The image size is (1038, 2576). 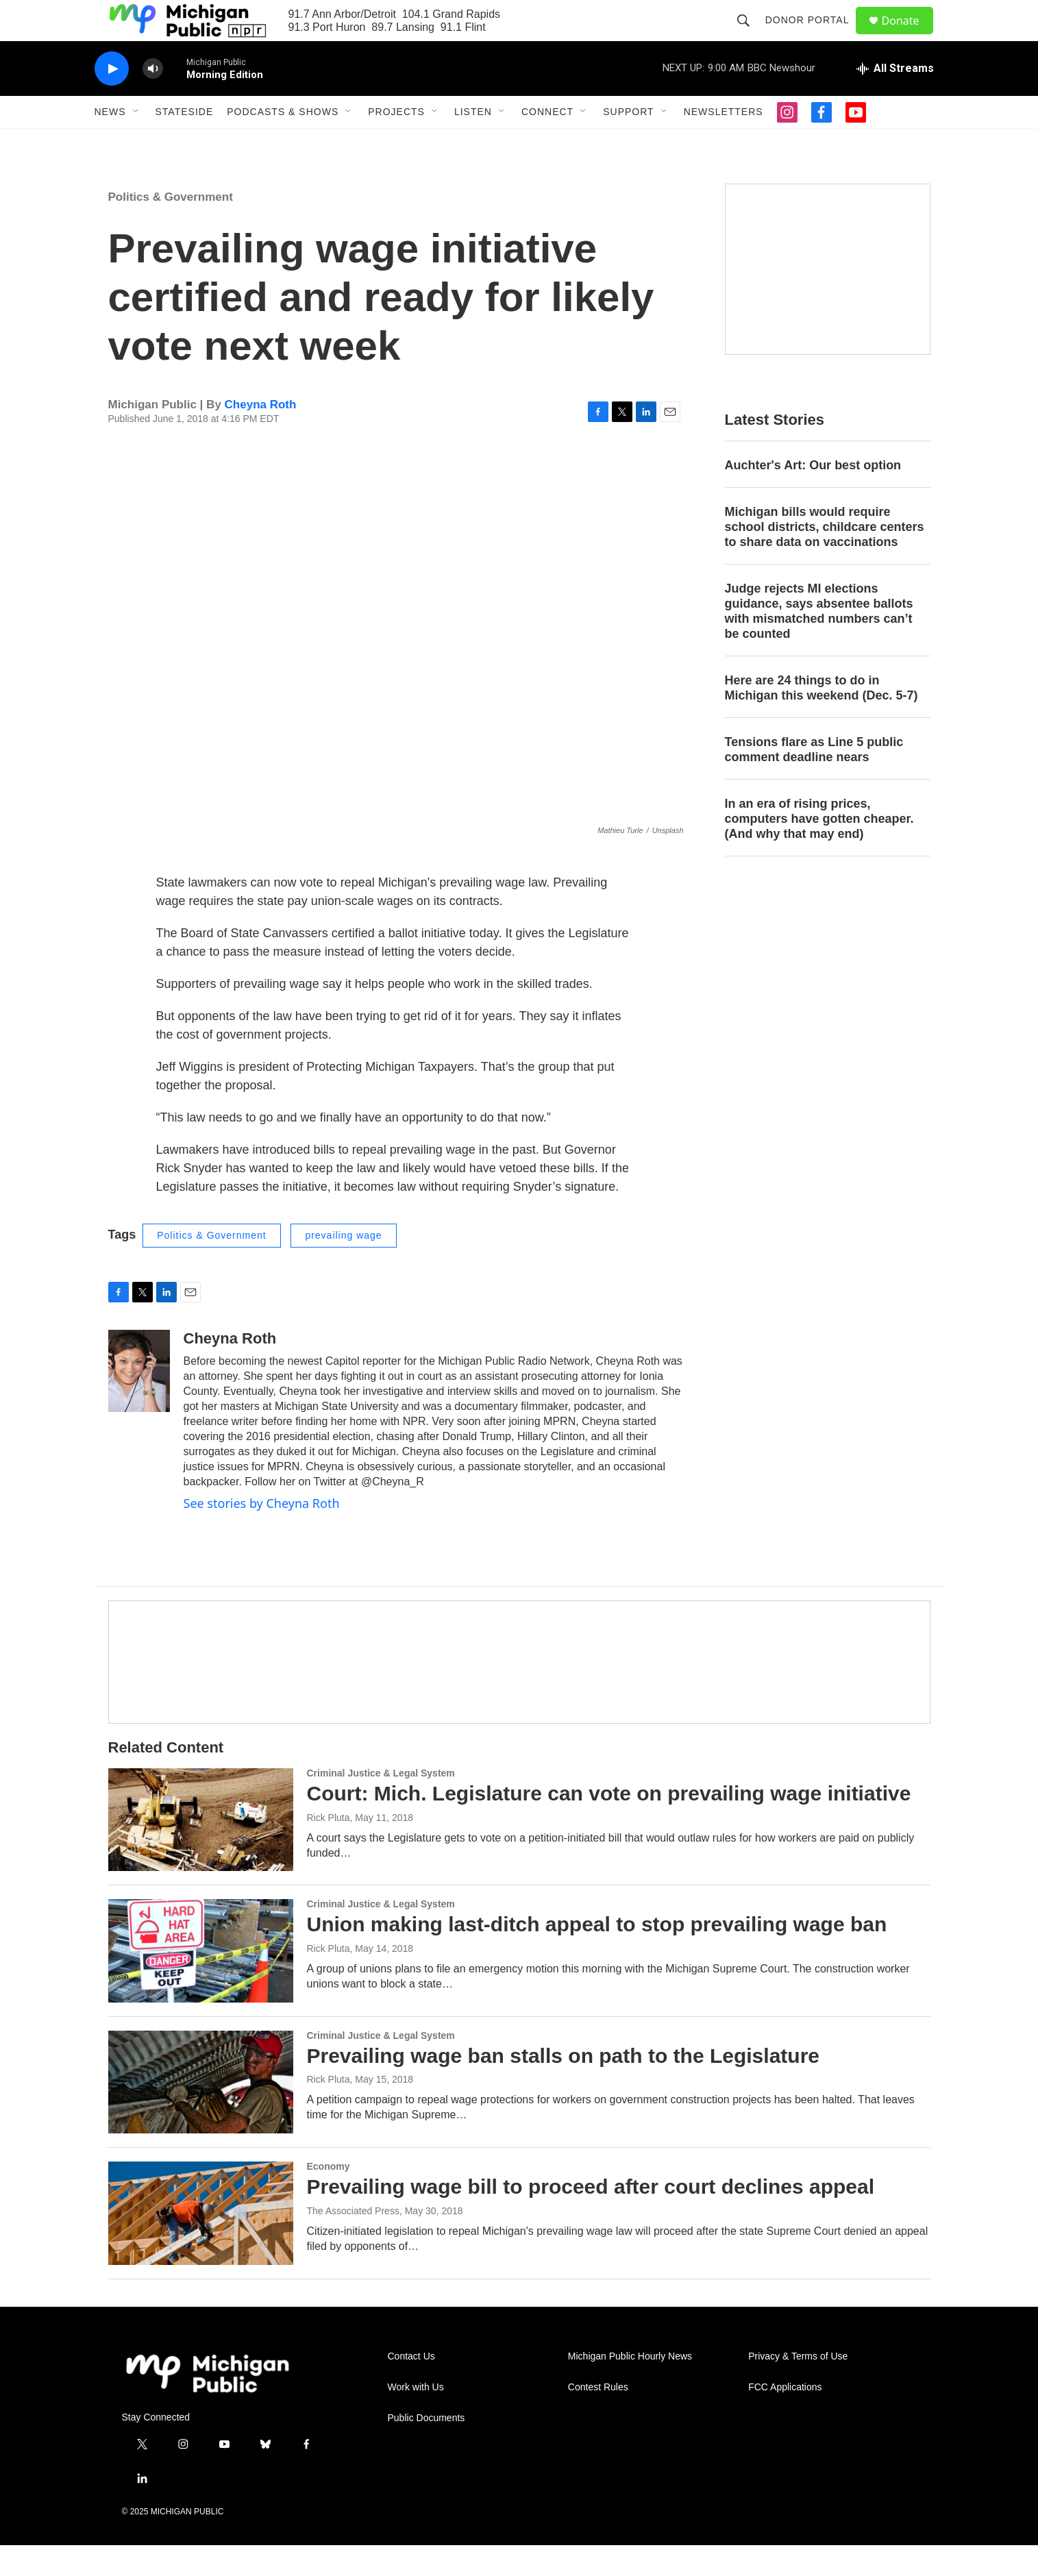 What do you see at coordinates (798, 2387) in the screenshot?
I see `Privacy & Terms of Use` at bounding box center [798, 2387].